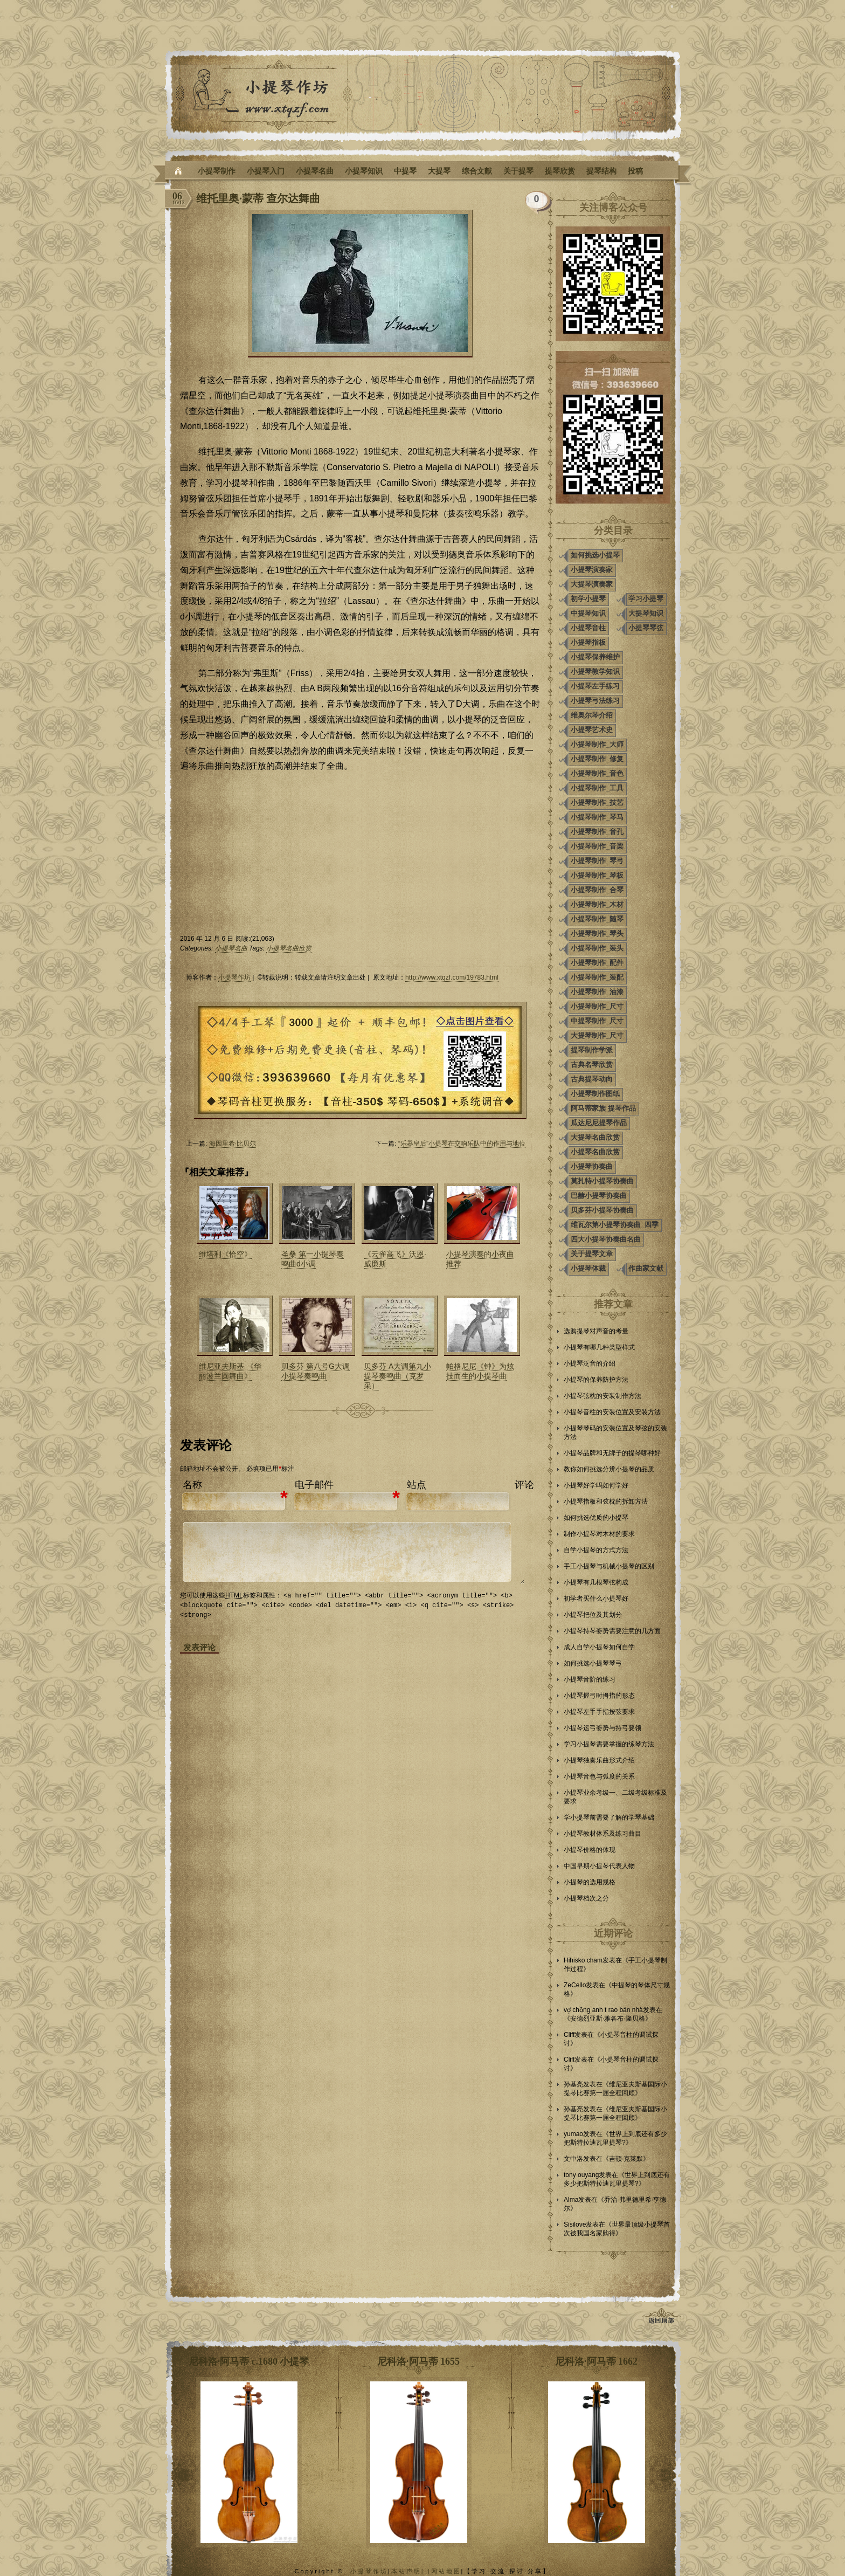 The height and width of the screenshot is (2576, 845). What do you see at coordinates (592, 1254) in the screenshot?
I see `关于提琴文章` at bounding box center [592, 1254].